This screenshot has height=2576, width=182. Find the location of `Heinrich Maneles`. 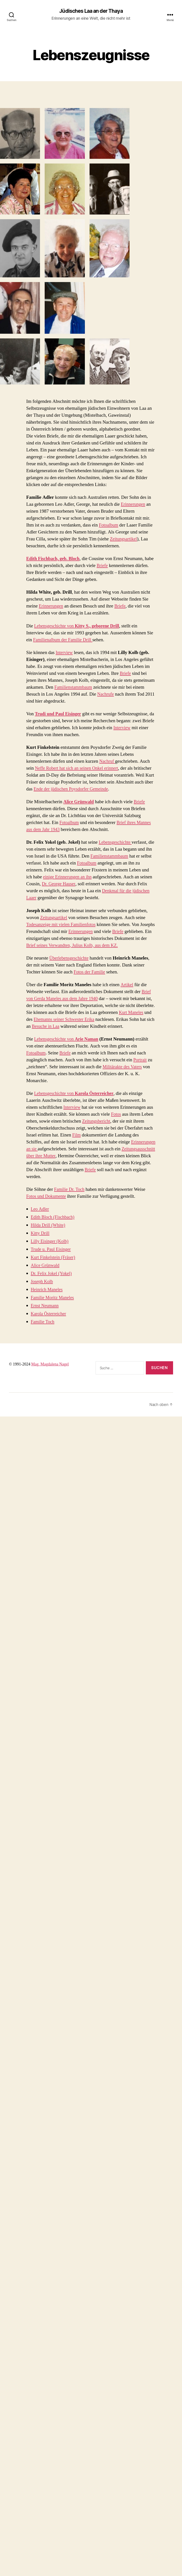

Heinrich Maneles is located at coordinates (47, 2449).